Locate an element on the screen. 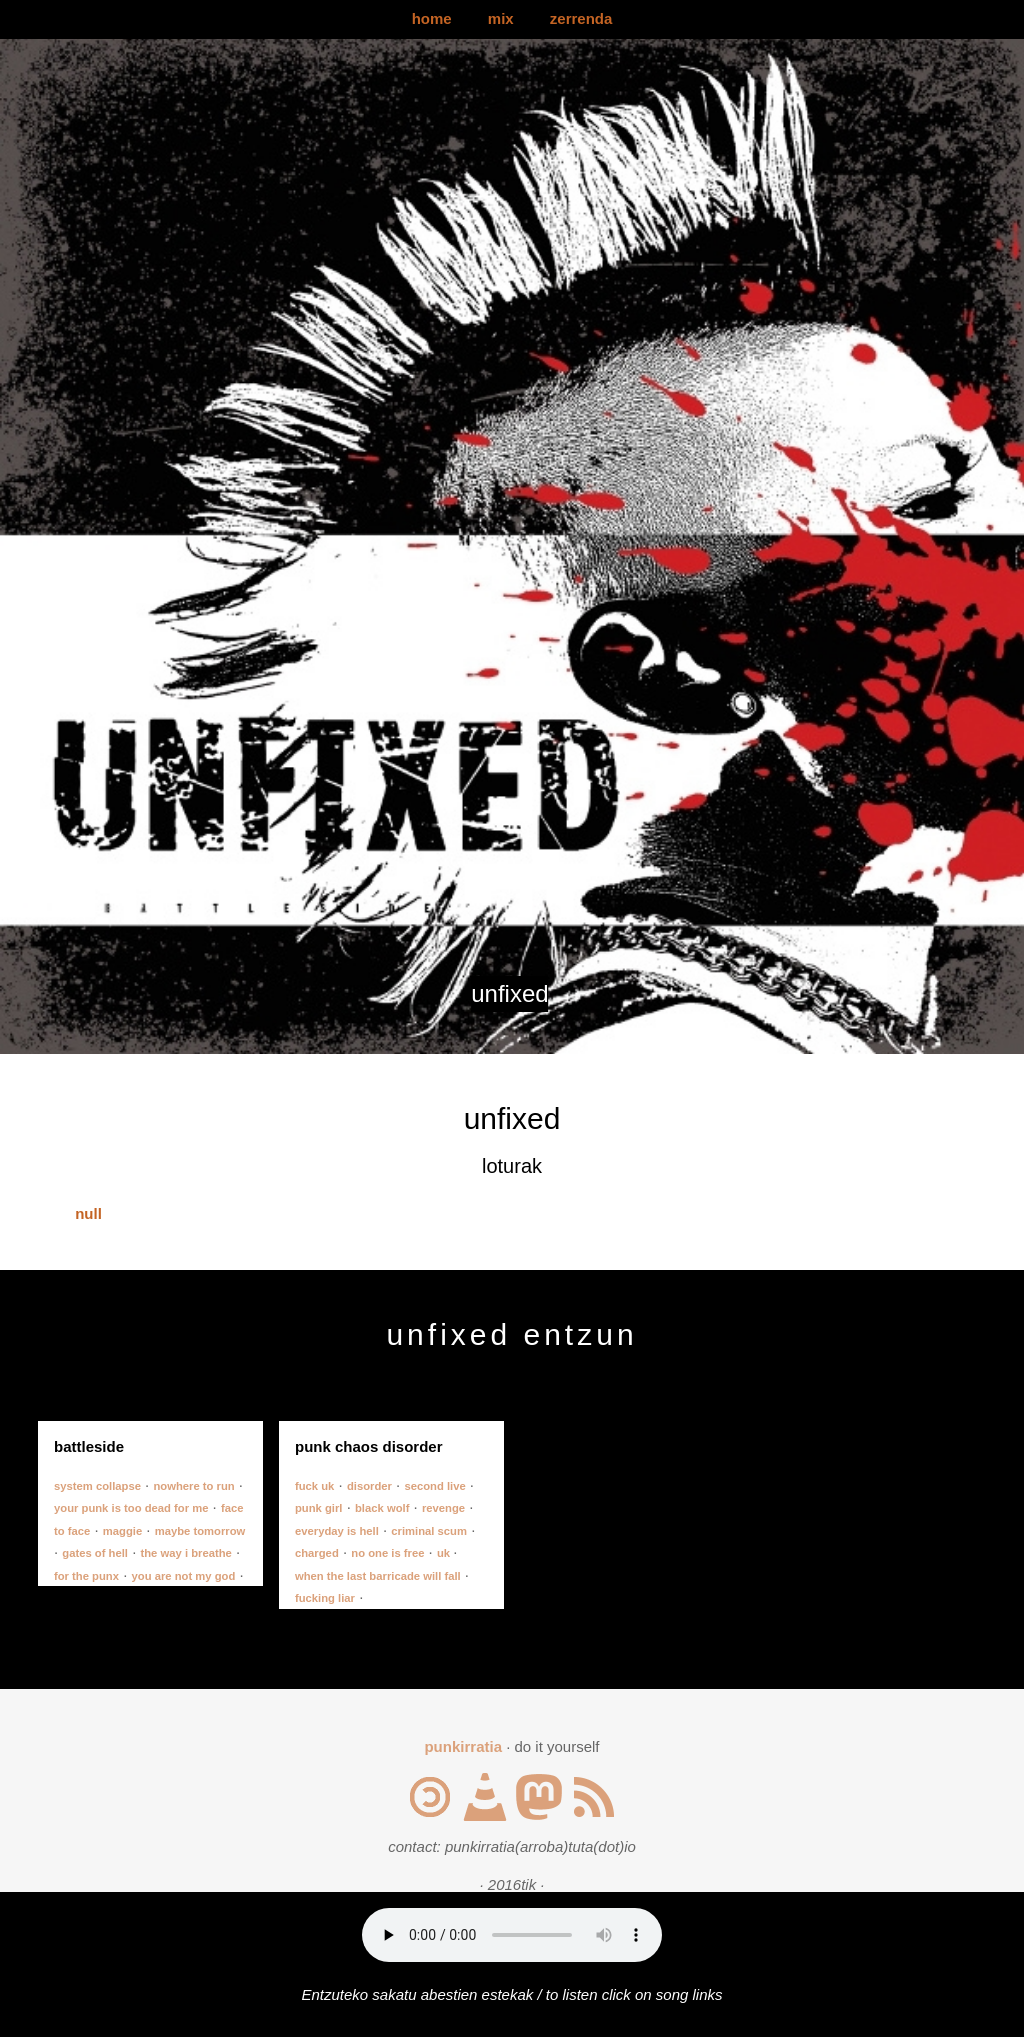  when the last barricade will fall is located at coordinates (378, 1576).